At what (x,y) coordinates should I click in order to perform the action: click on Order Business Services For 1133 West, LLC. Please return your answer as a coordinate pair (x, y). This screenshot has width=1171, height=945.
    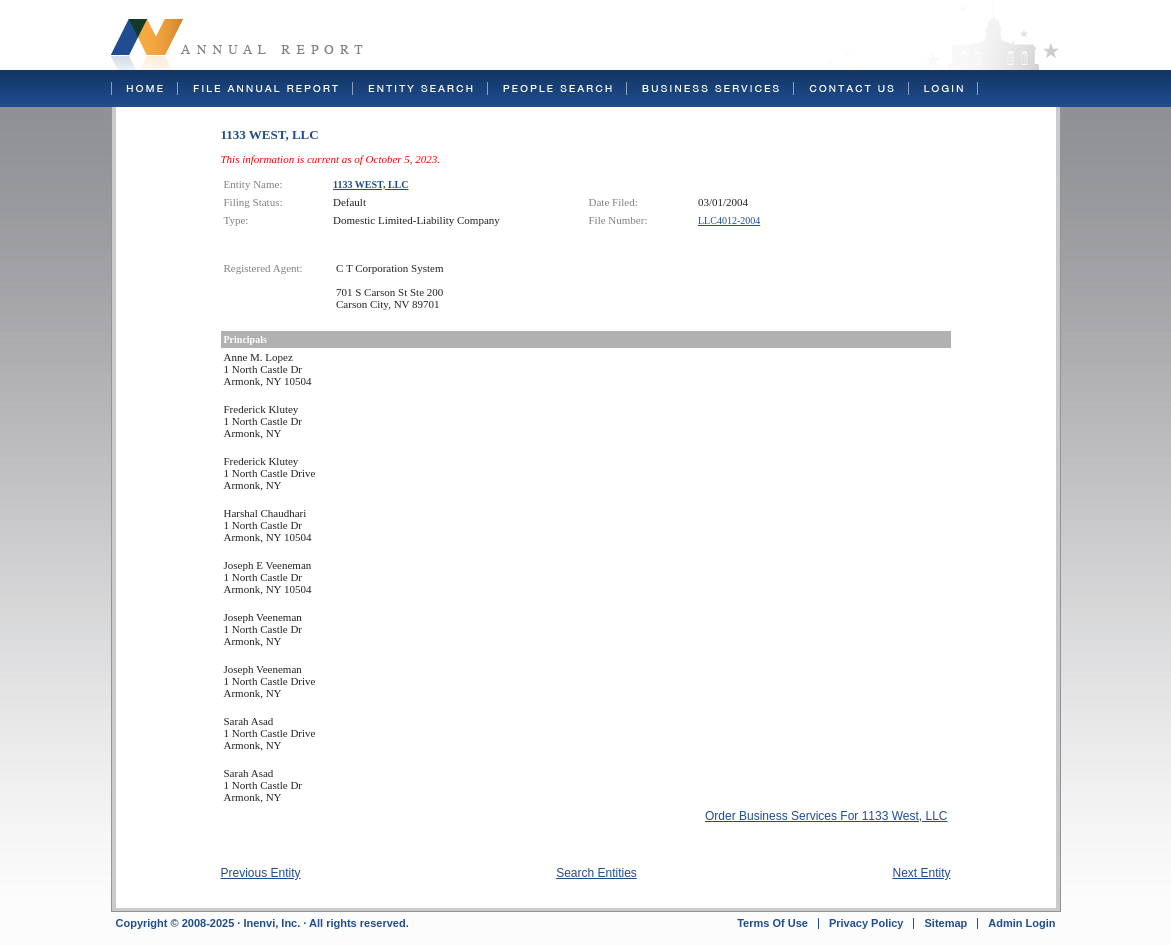
    Looking at the image, I should click on (826, 816).